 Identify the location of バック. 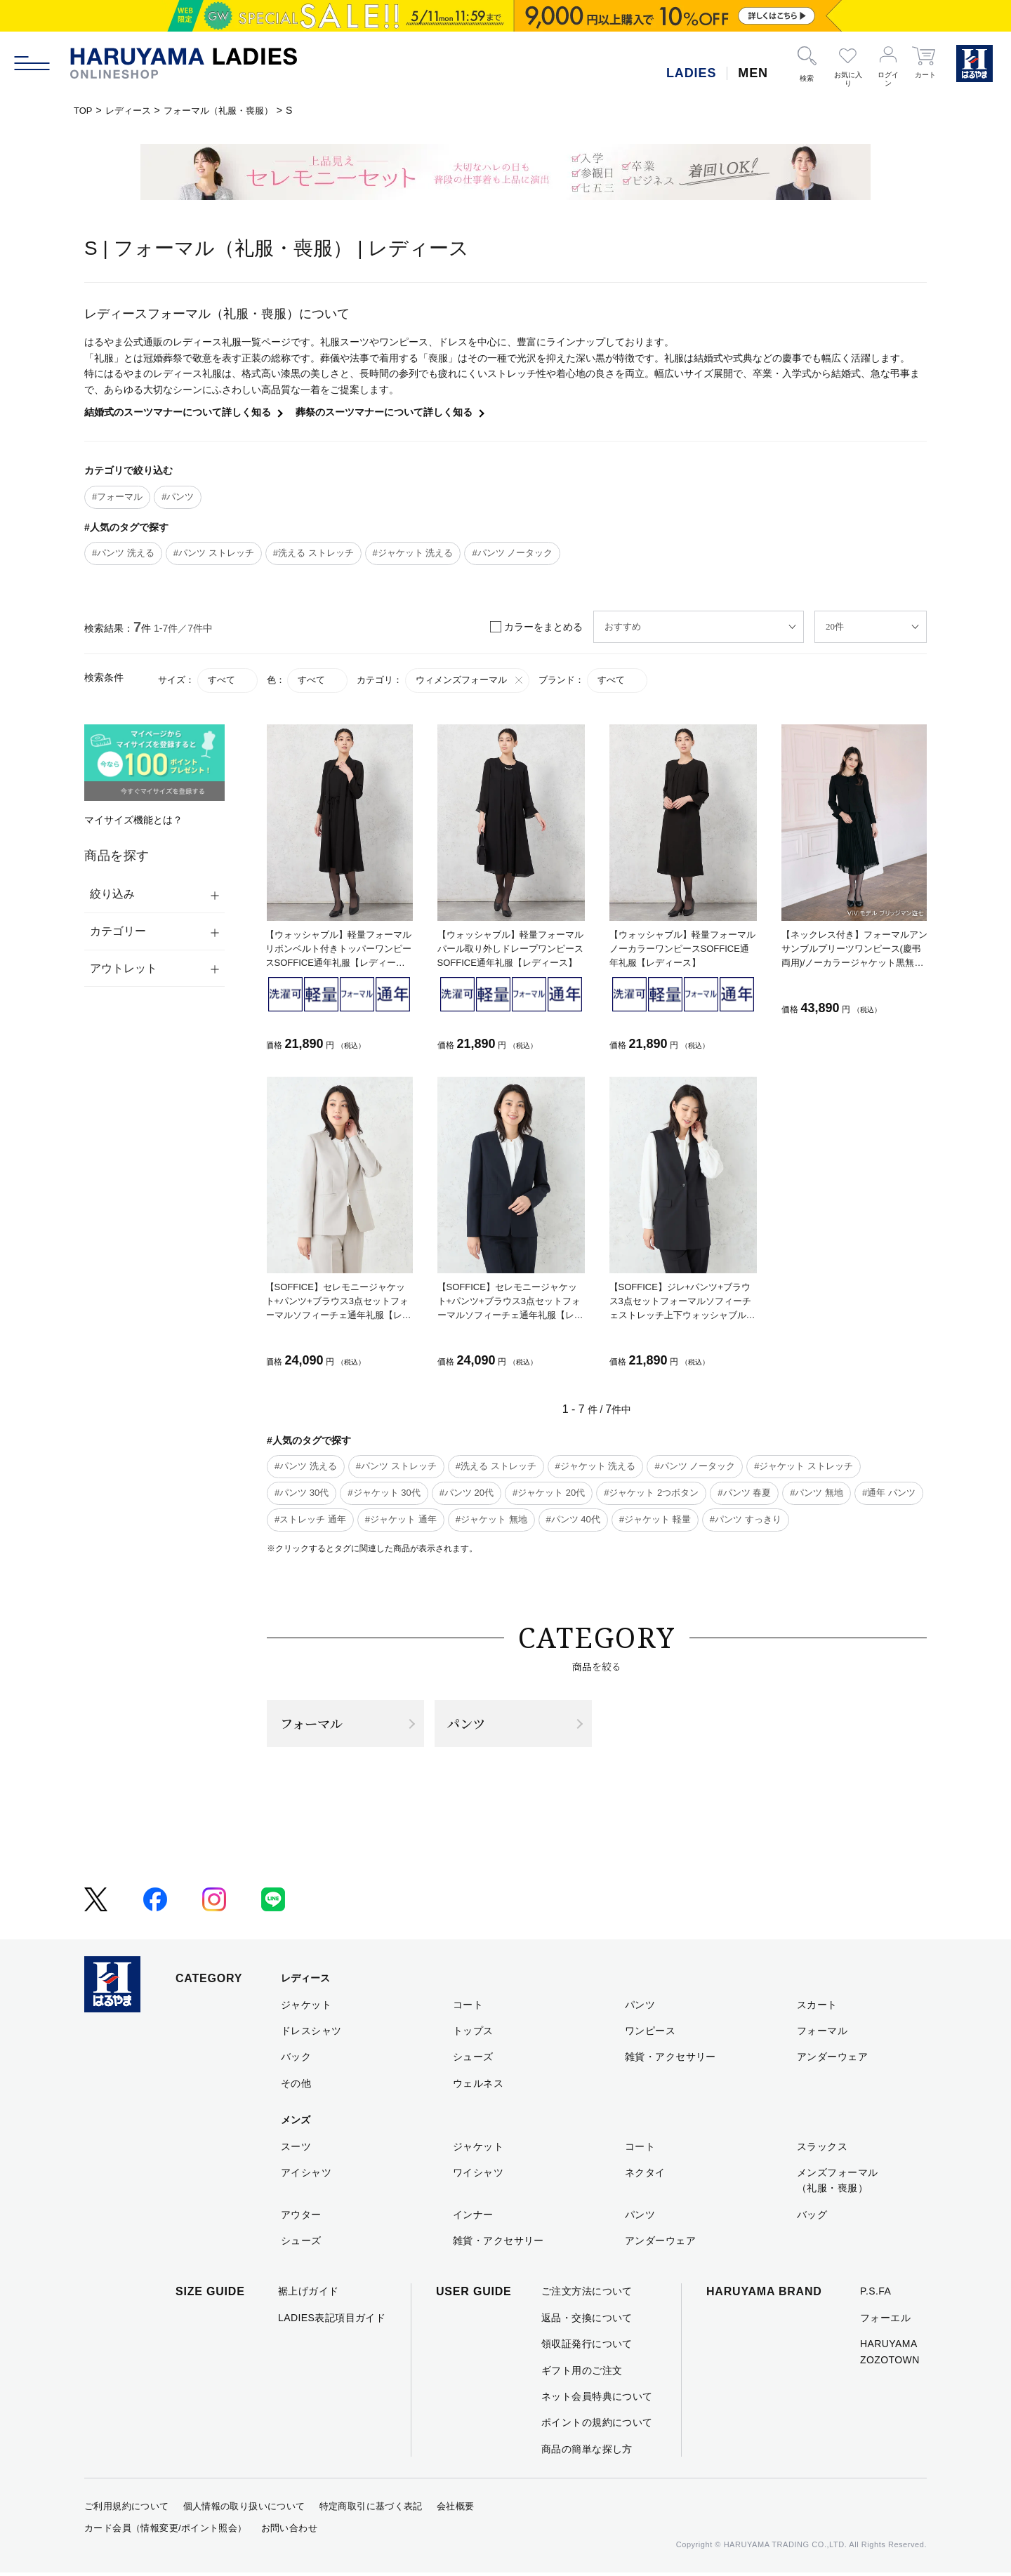
(296, 2060).